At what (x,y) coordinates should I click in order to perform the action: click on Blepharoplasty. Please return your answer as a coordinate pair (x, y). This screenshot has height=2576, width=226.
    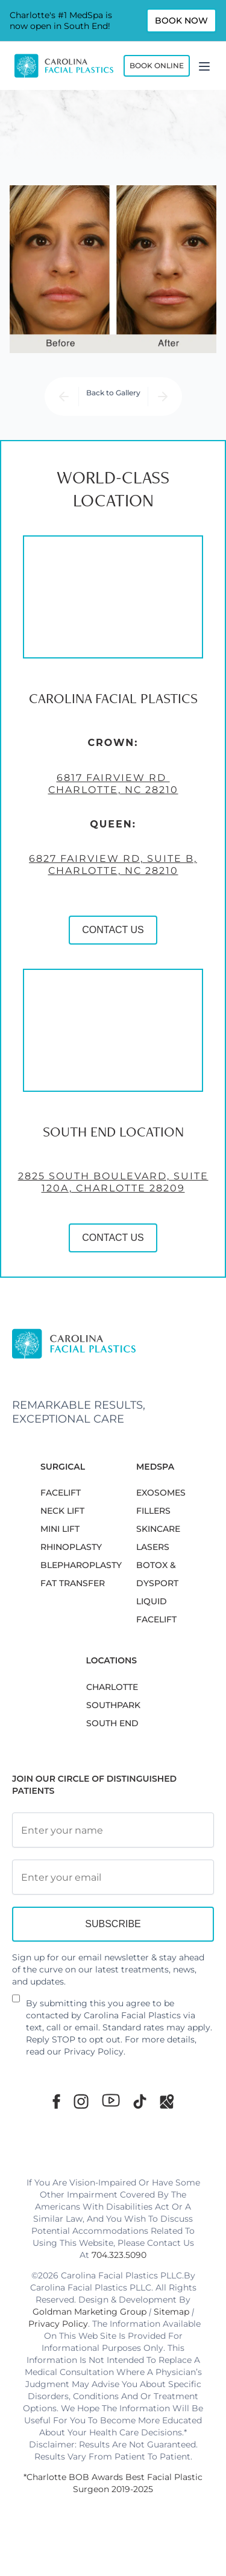
    Looking at the image, I should click on (81, 1565).